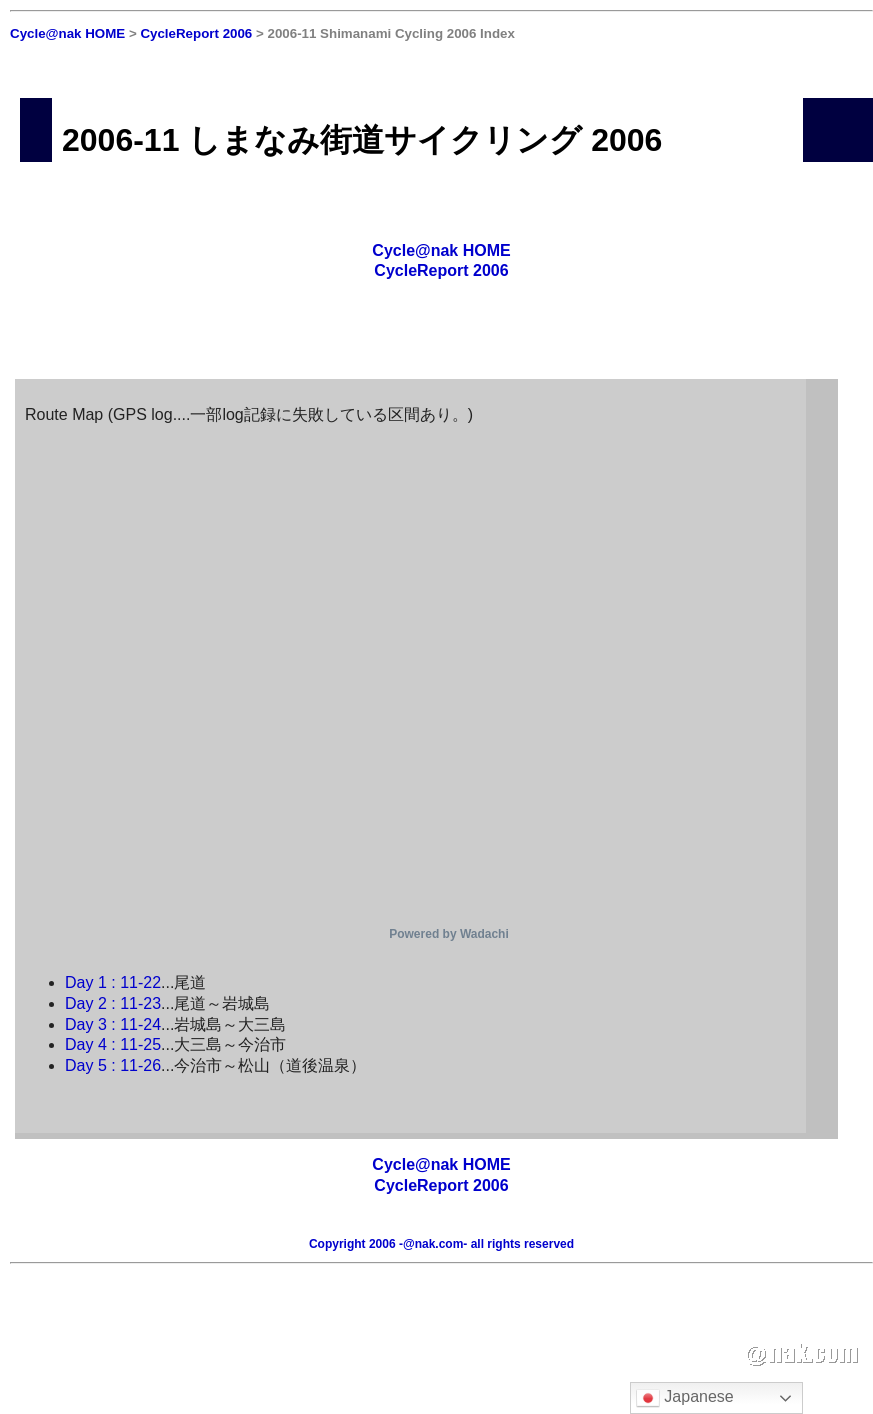 The width and height of the screenshot is (873, 1414). I want to click on Cycle@nak HOME, so click(67, 33).